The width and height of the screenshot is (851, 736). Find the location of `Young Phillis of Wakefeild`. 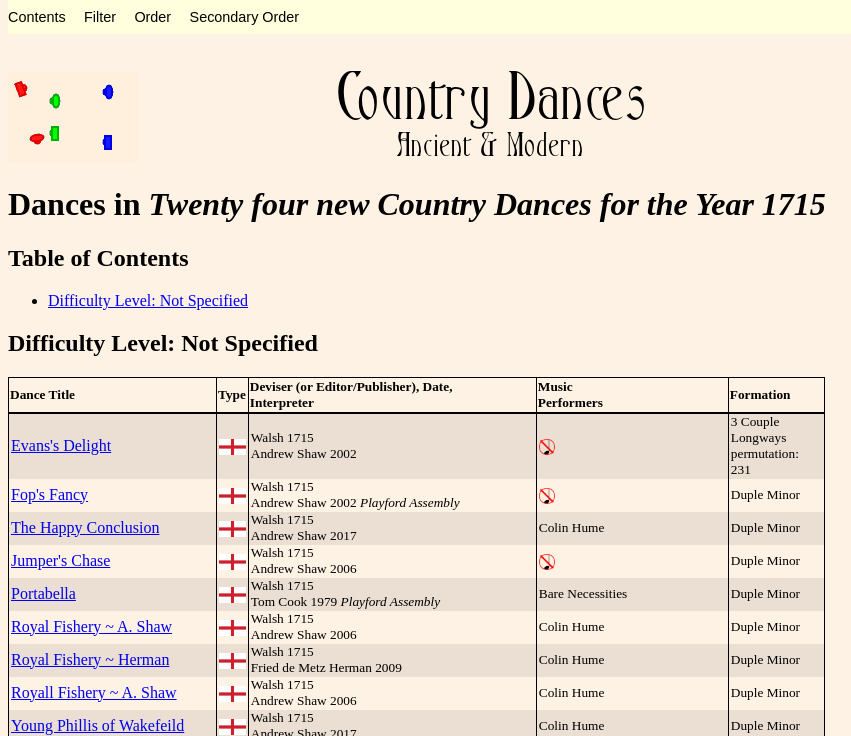

Young Phillis of Wakefeild is located at coordinates (97, 725).